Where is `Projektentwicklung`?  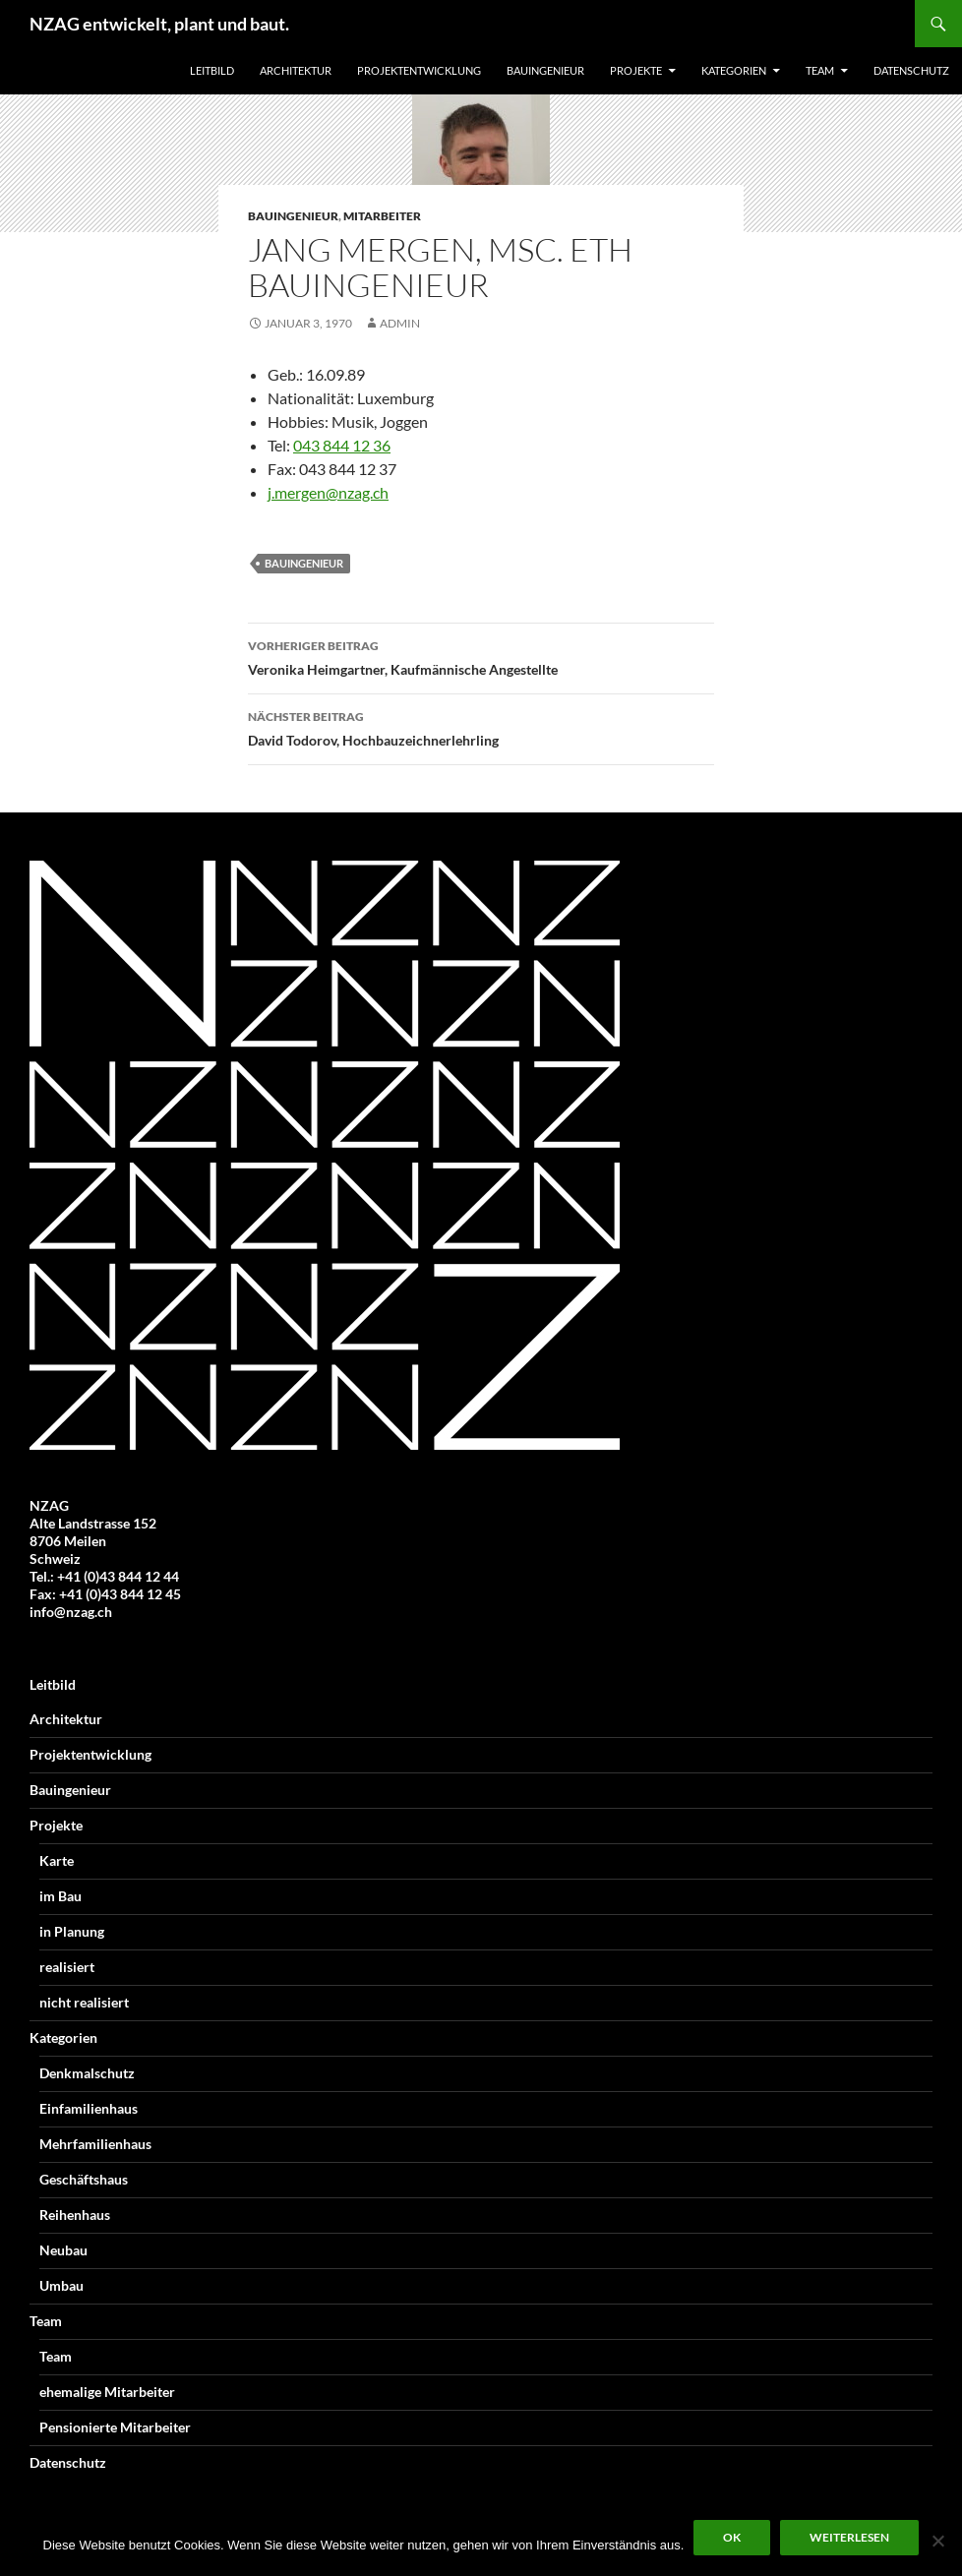 Projektentwicklung is located at coordinates (419, 70).